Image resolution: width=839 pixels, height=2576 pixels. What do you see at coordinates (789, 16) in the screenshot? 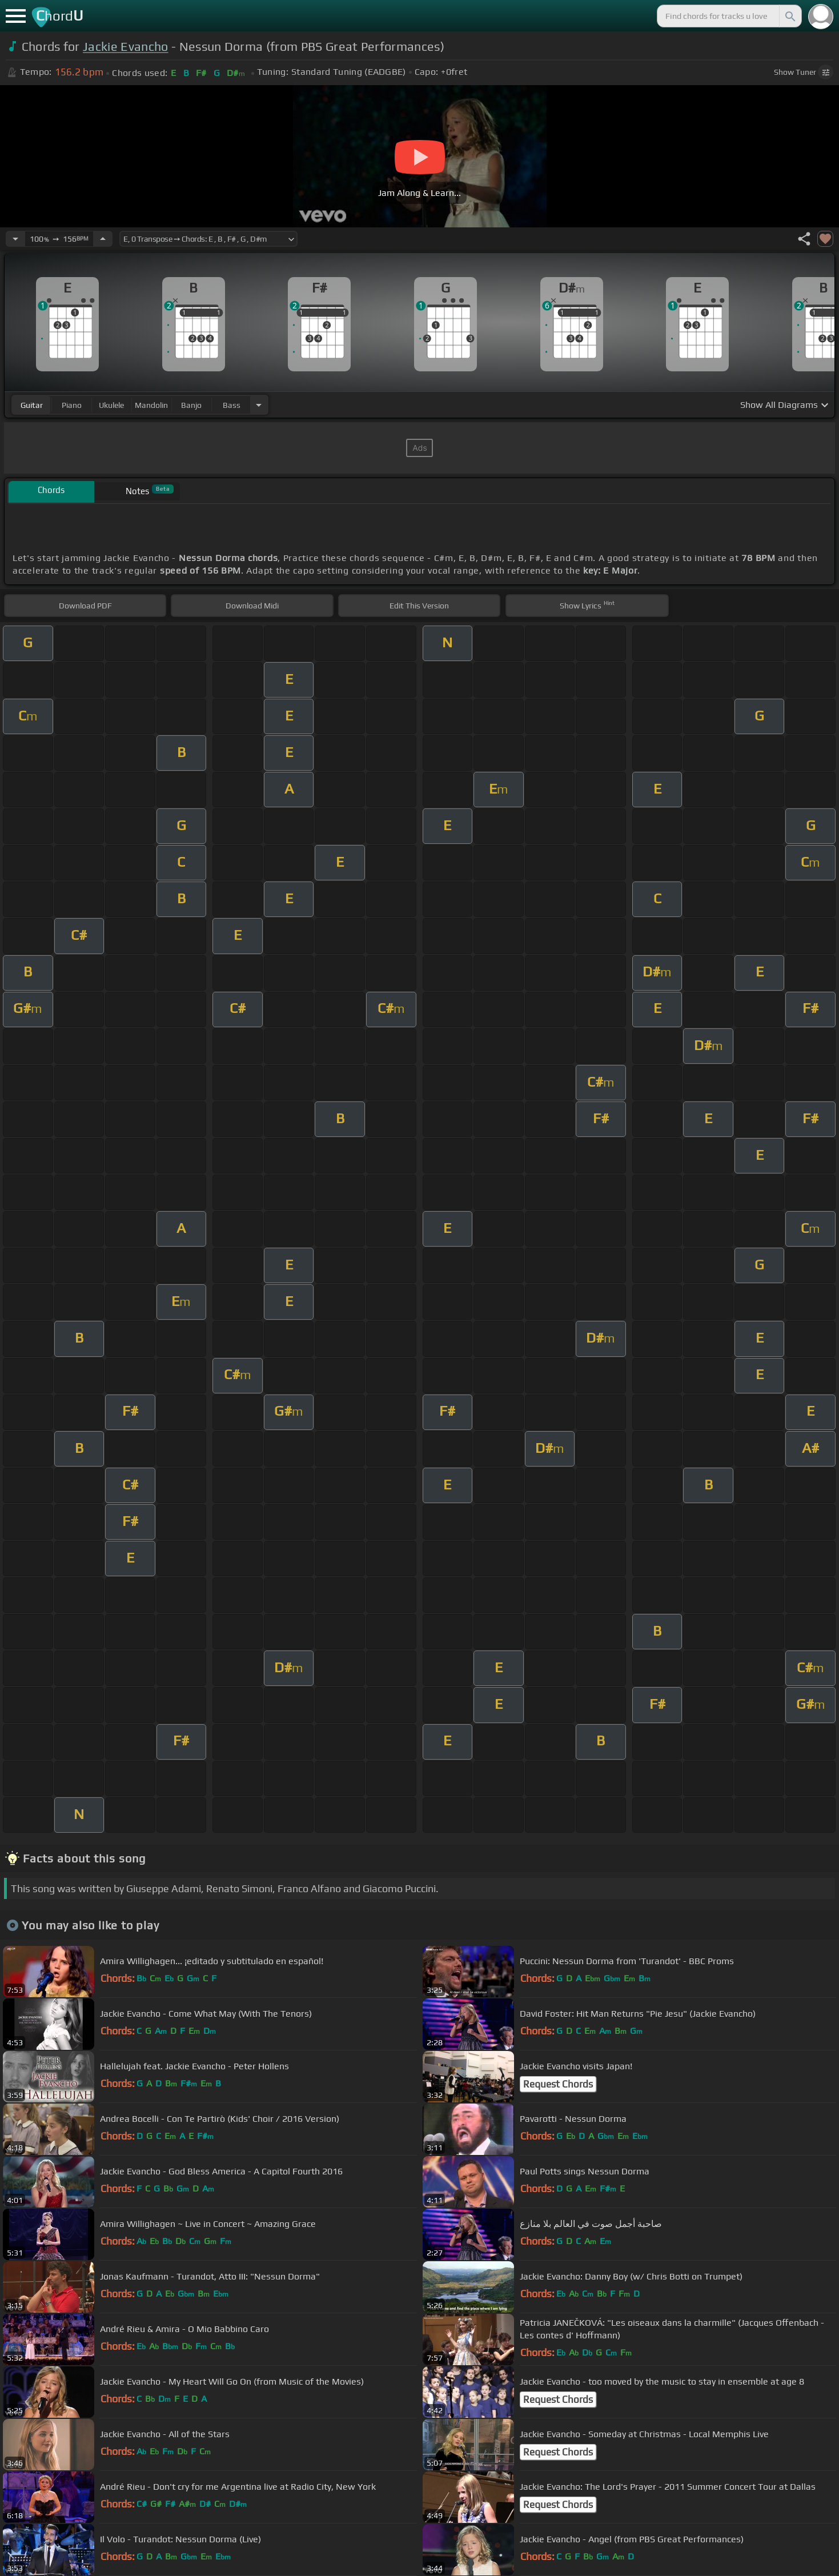
I see `[Search]` at bounding box center [789, 16].